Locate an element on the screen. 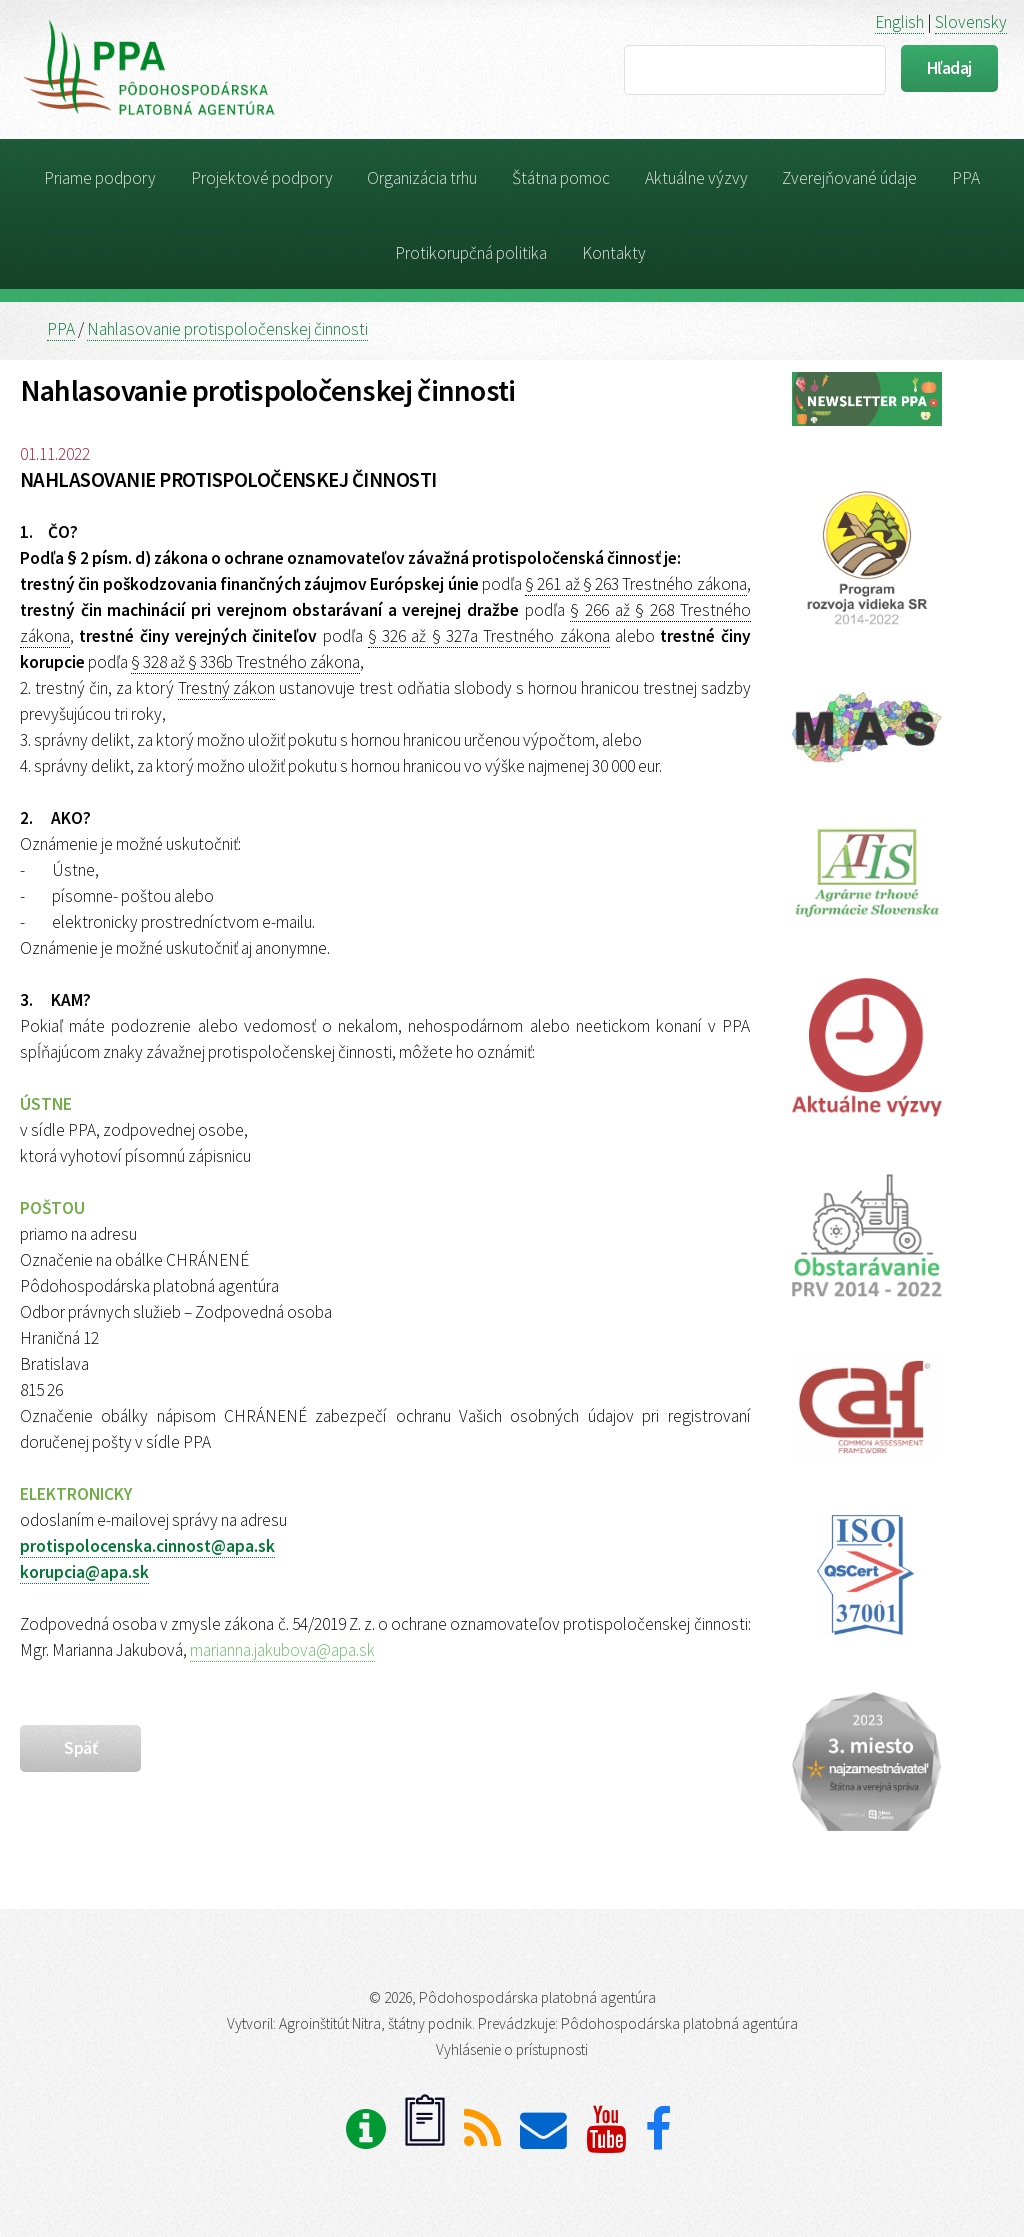  § 326 až § 327a Trestného zákona is located at coordinates (489, 636).